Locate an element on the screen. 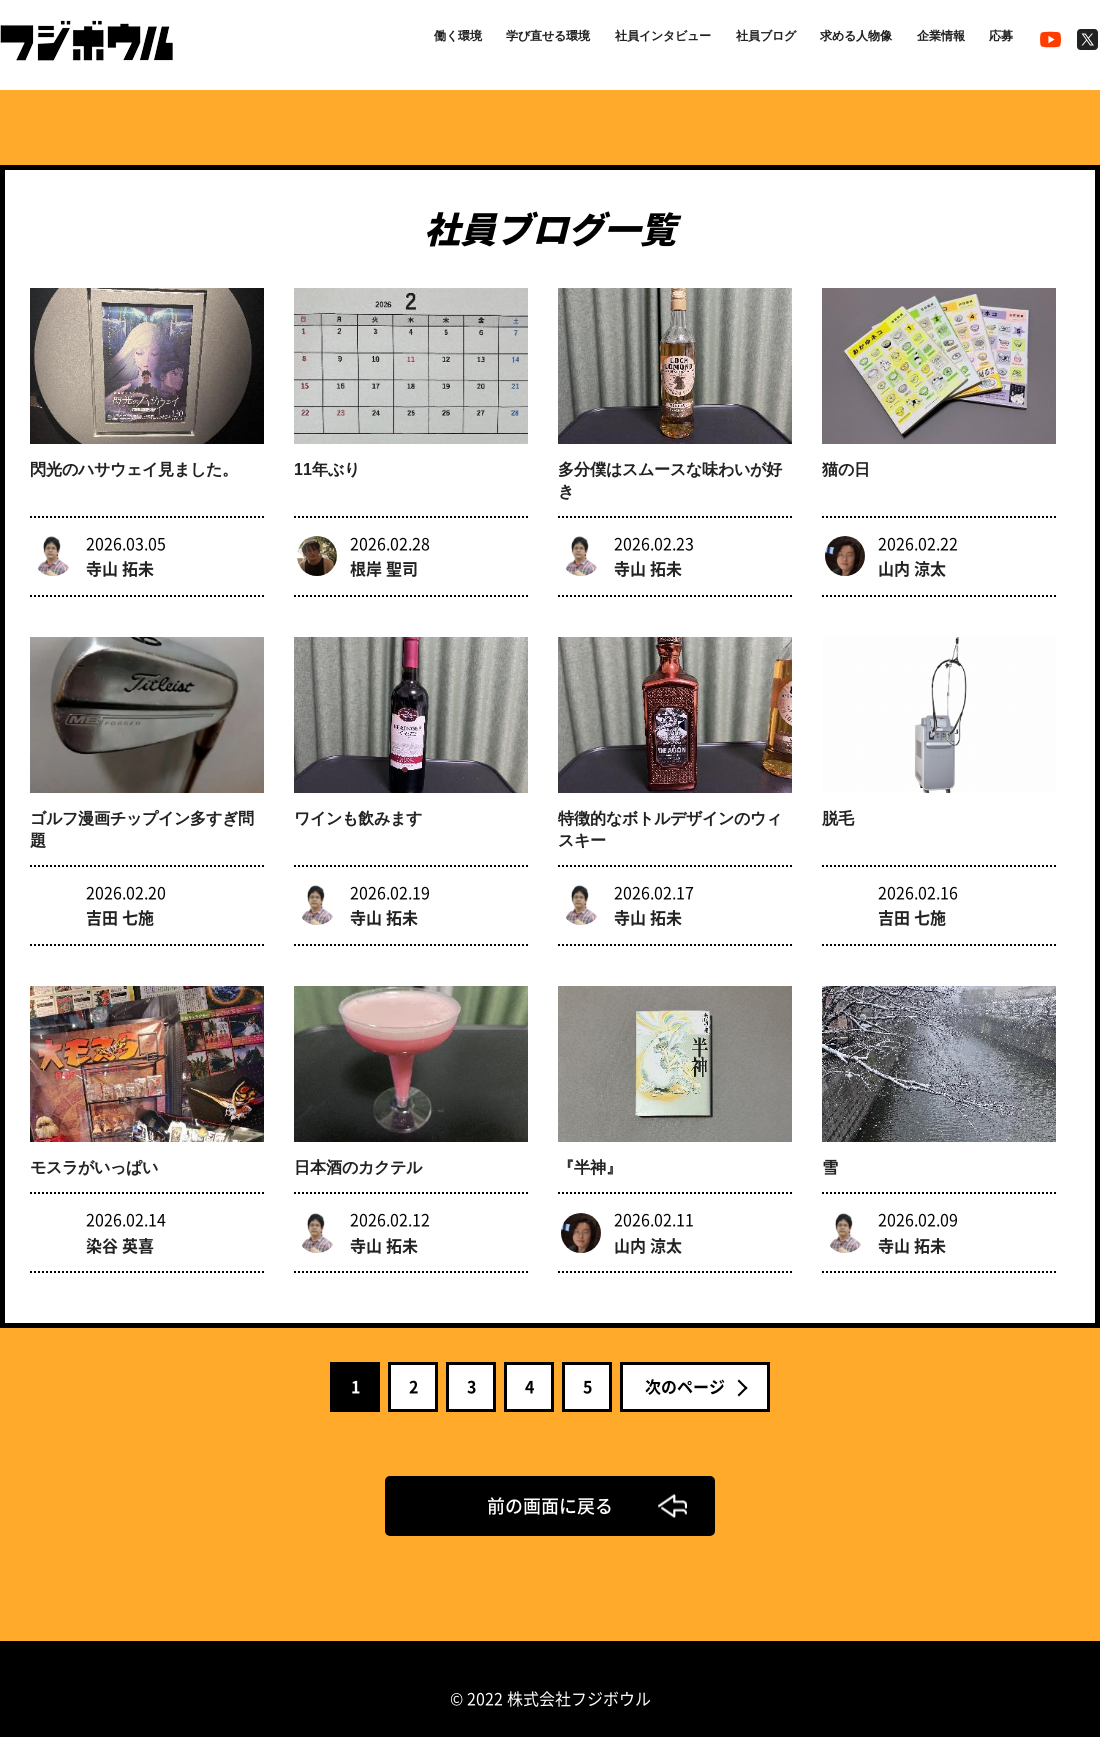 The image size is (1100, 1737). 応募 is located at coordinates (997, 41).